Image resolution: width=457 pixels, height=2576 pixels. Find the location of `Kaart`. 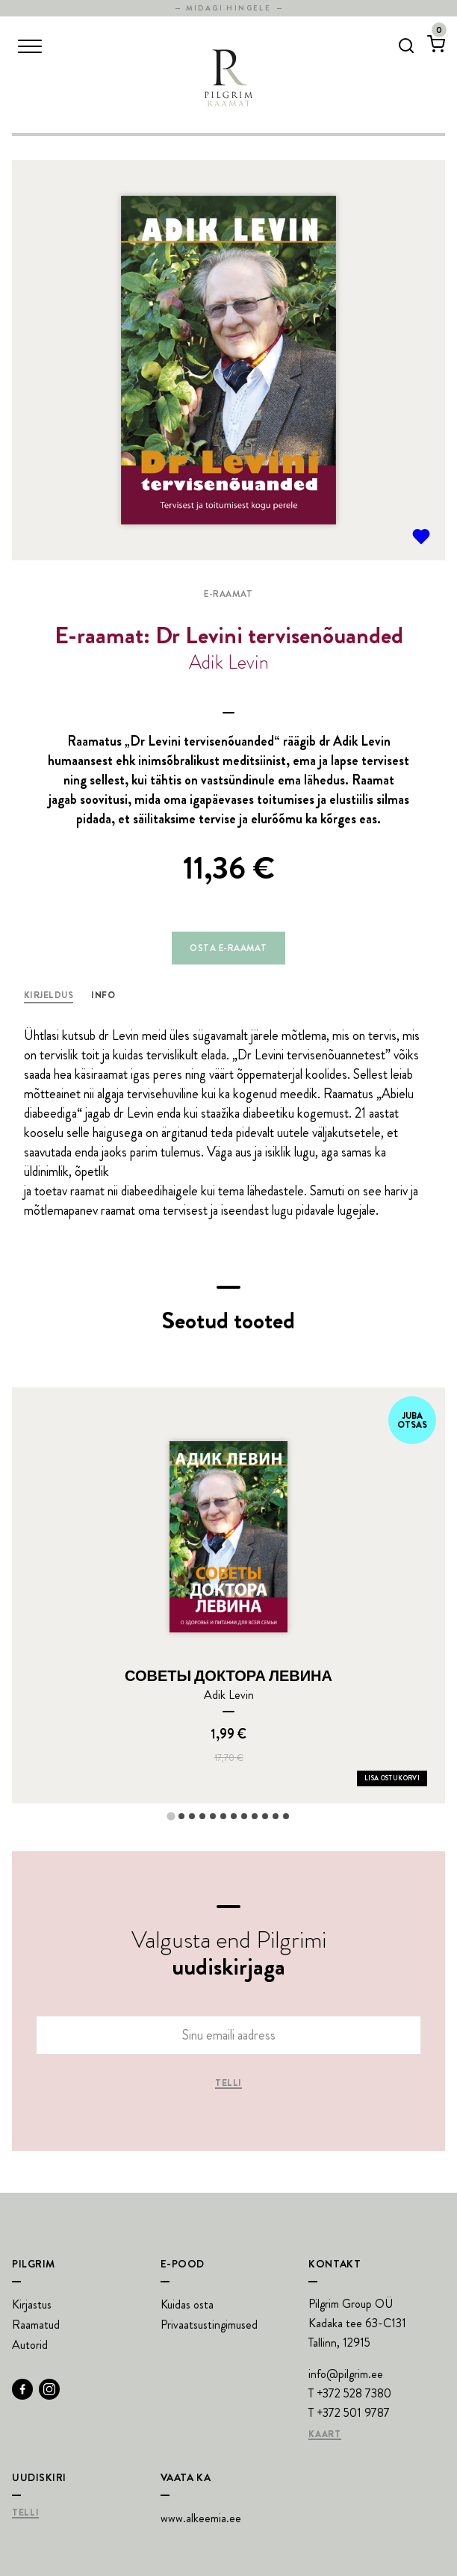

Kaart is located at coordinates (324, 2435).